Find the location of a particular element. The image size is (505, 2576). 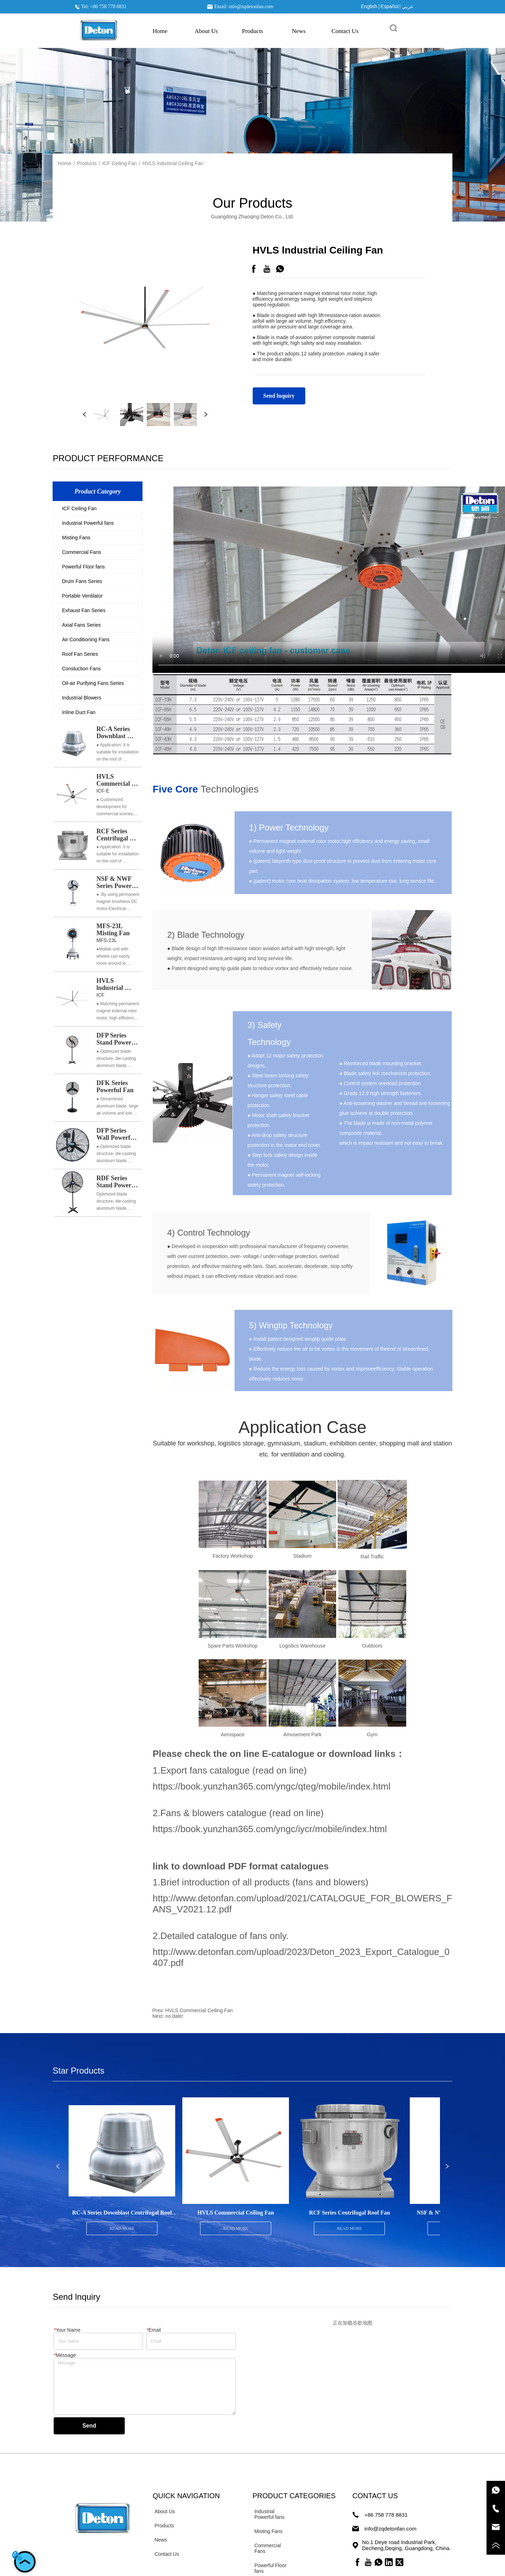

Español is located at coordinates (390, 6).